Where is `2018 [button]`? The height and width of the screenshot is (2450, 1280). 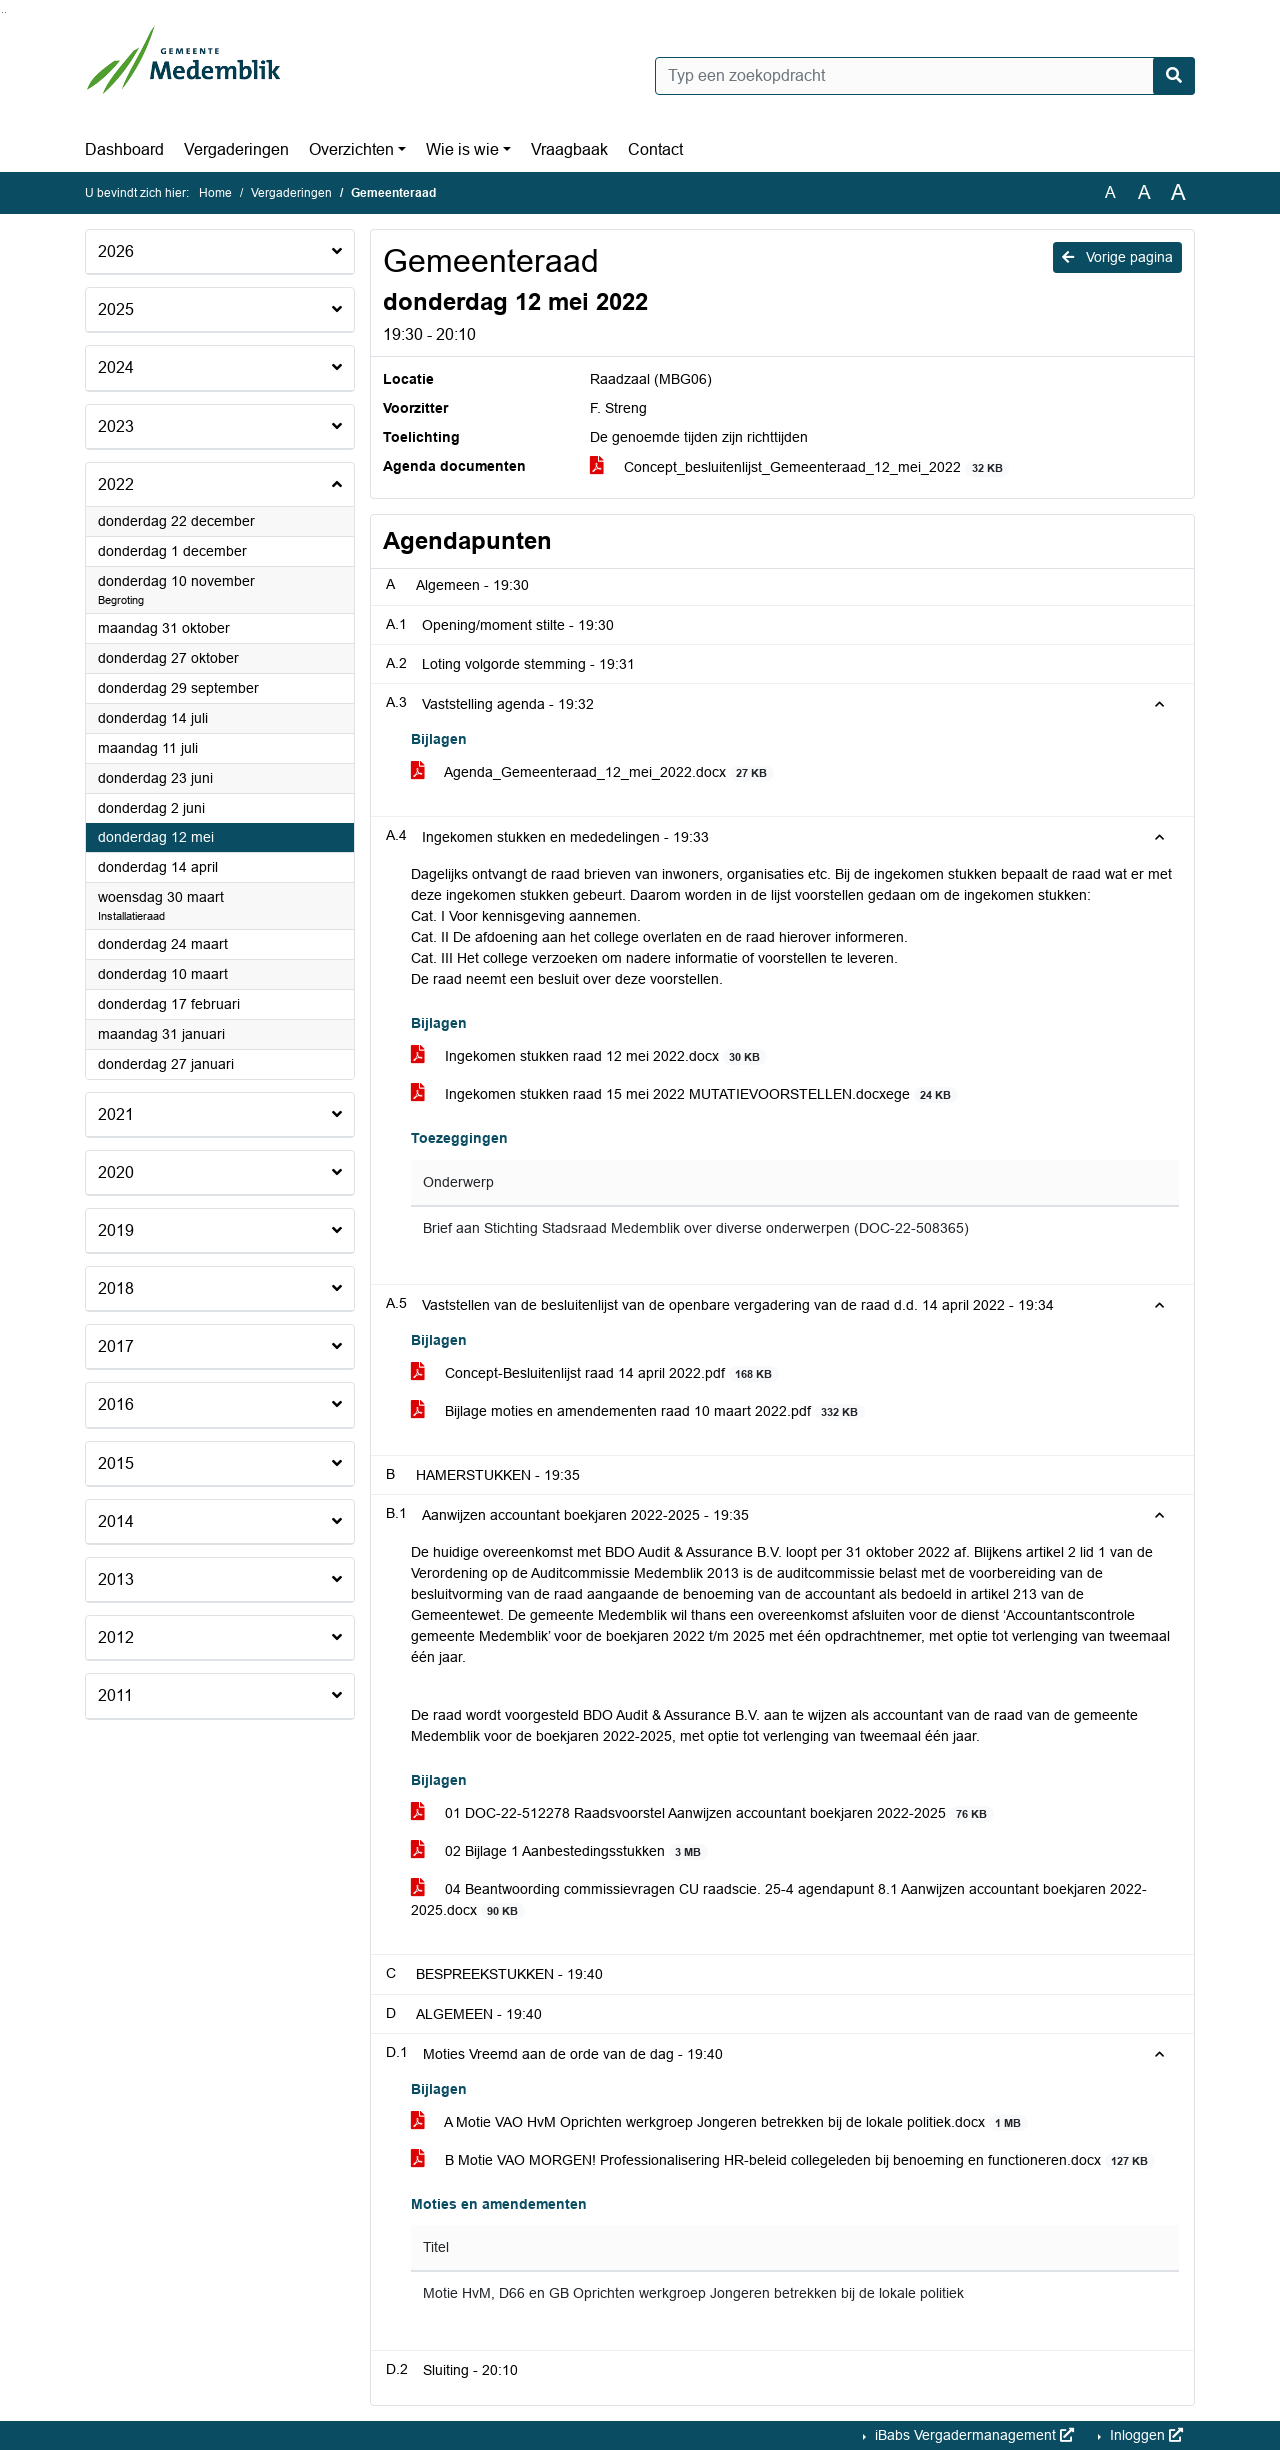 2018 [button] is located at coordinates (116, 1288).